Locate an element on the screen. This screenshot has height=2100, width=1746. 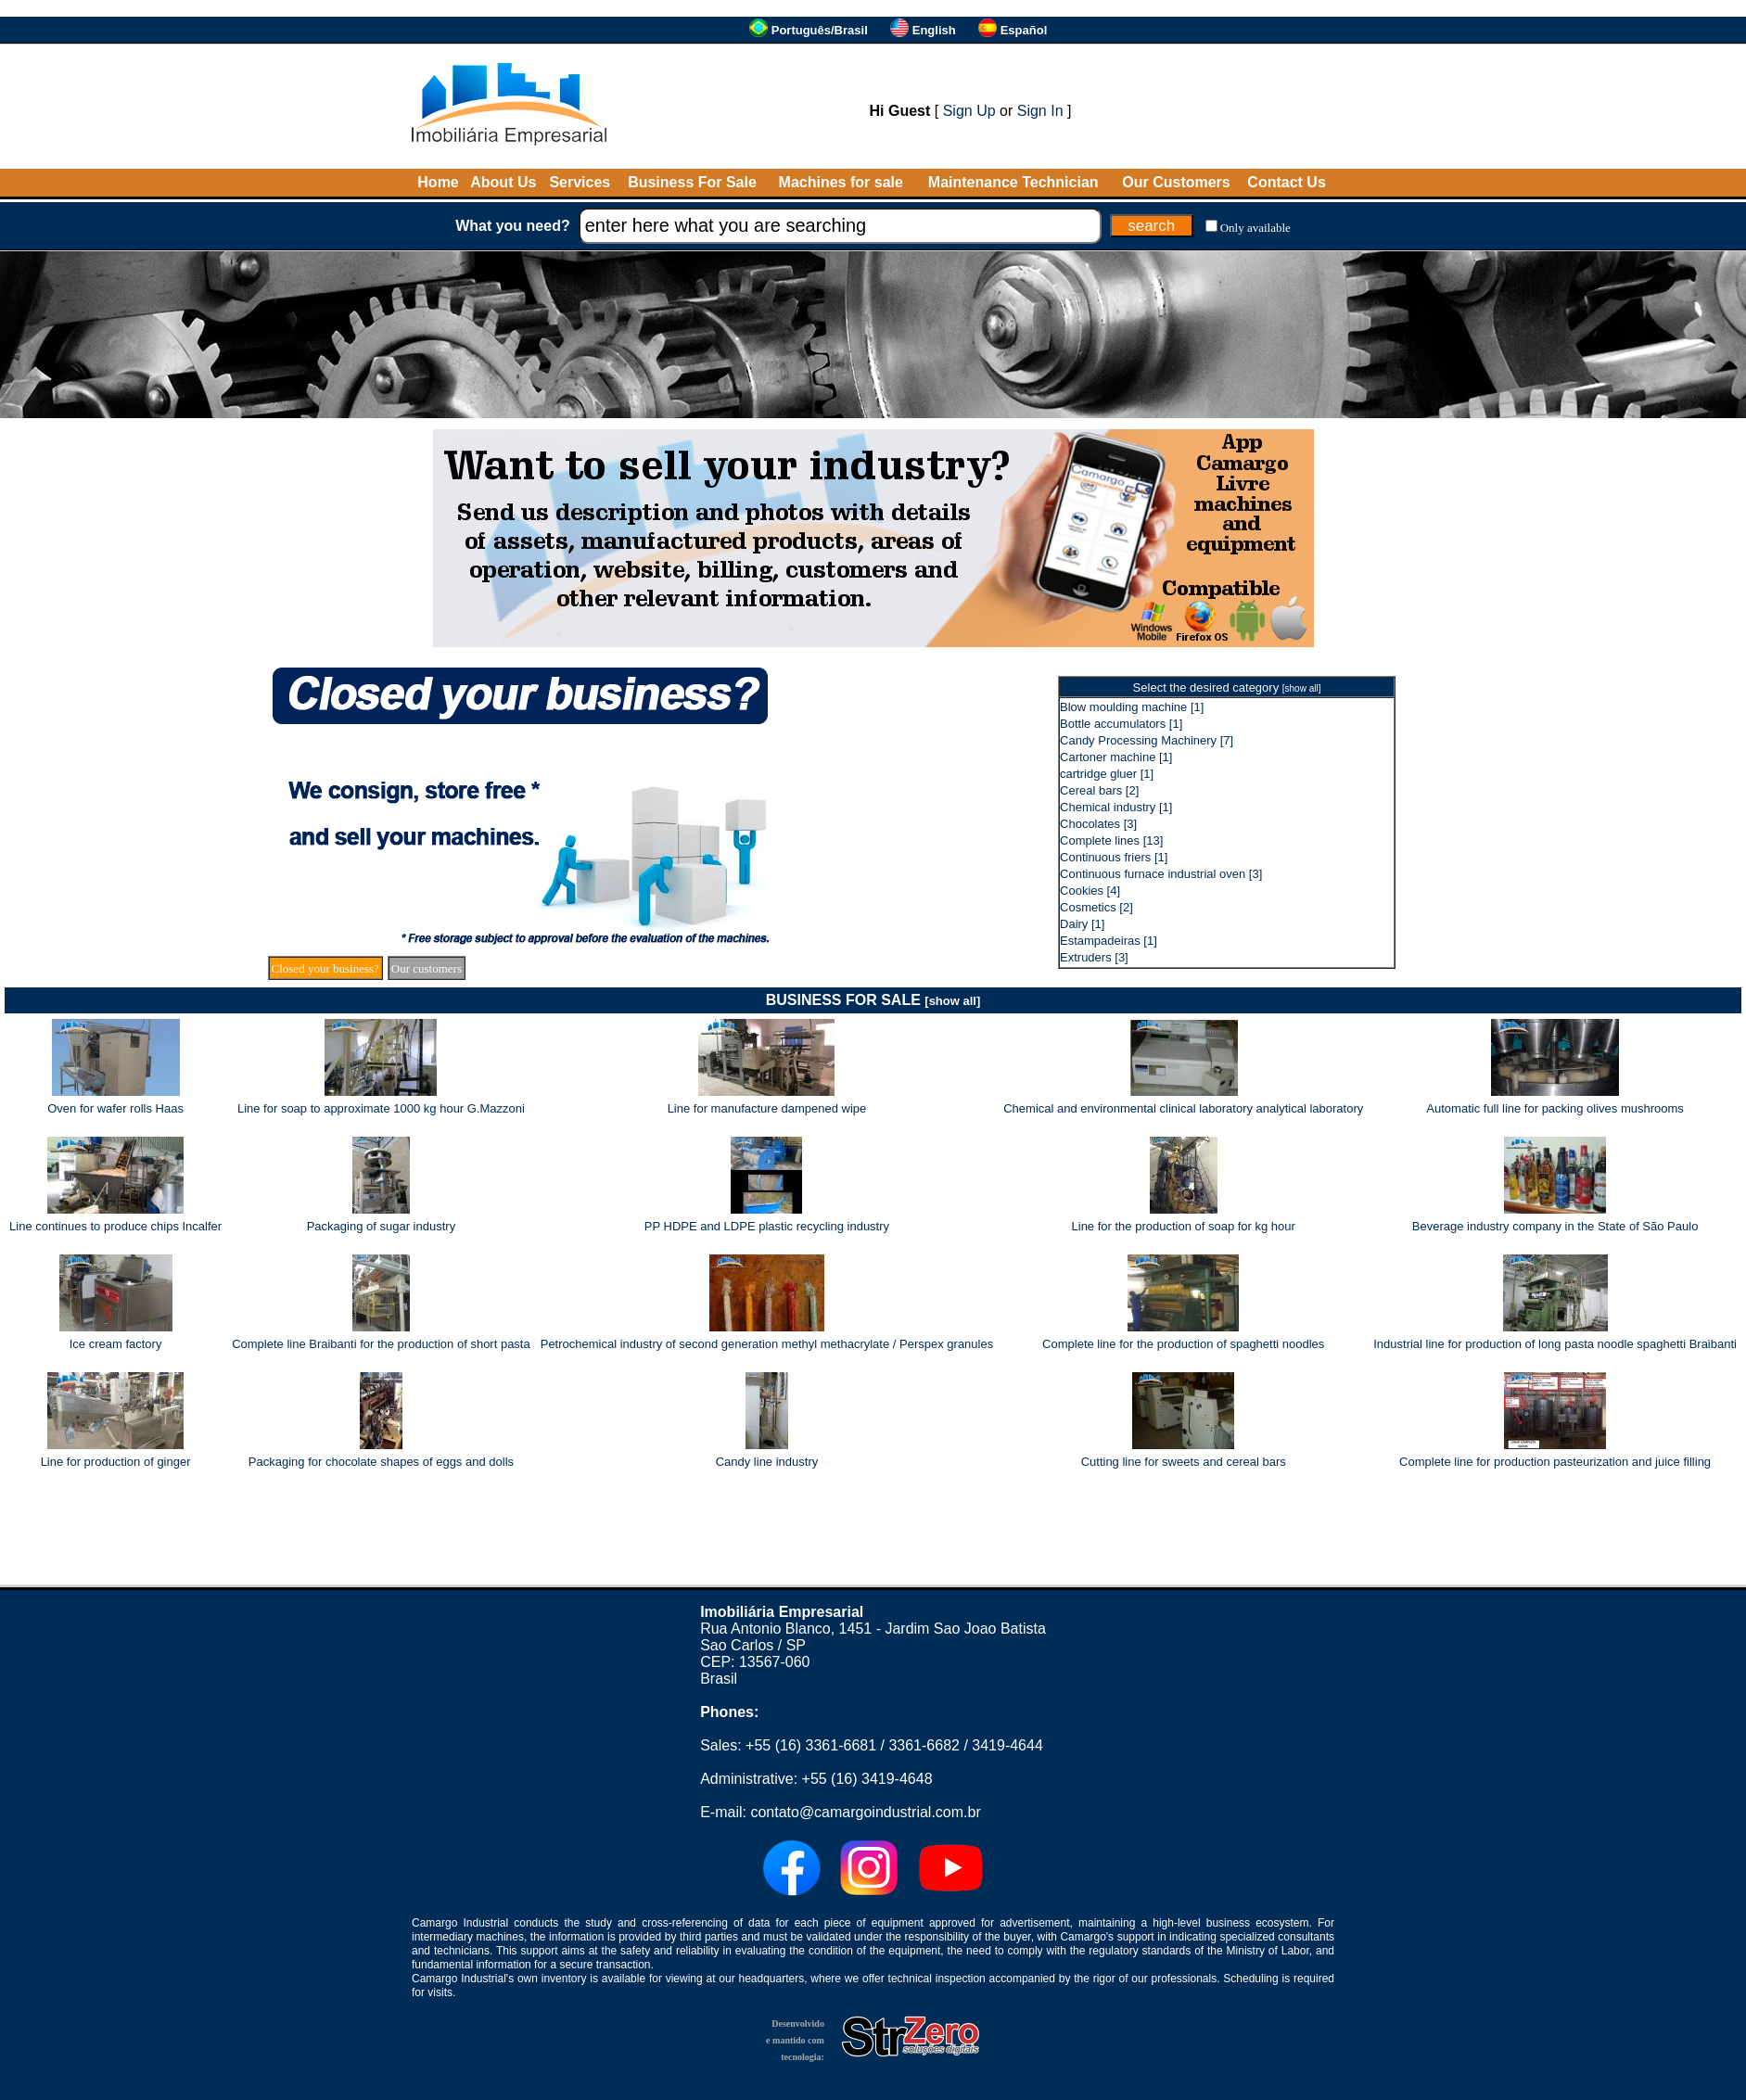
3361-6682 is located at coordinates (924, 1745).